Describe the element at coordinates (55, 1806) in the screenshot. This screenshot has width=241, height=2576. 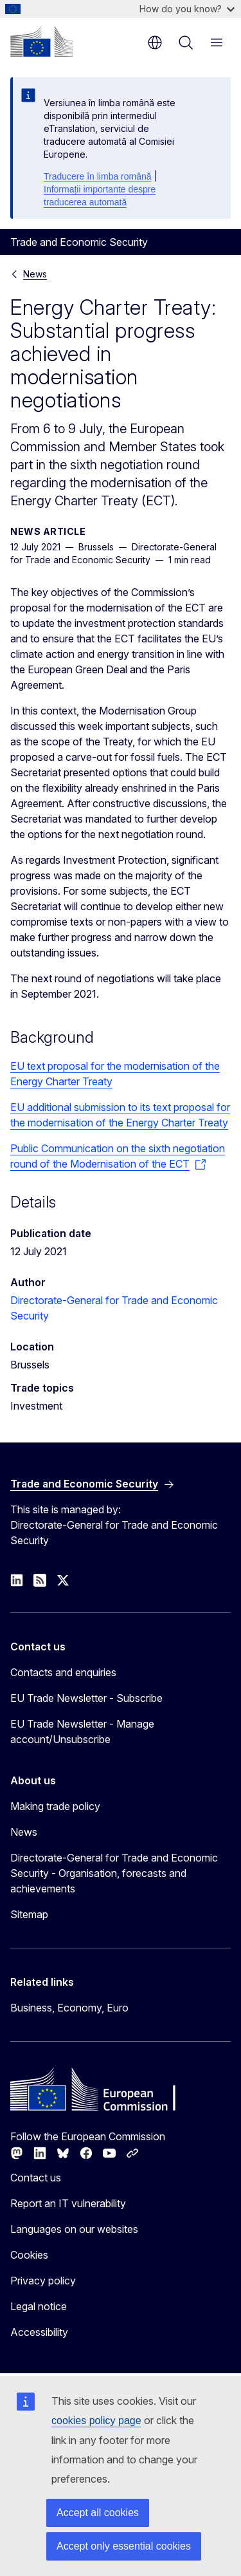
I see `Making trade policy` at that location.